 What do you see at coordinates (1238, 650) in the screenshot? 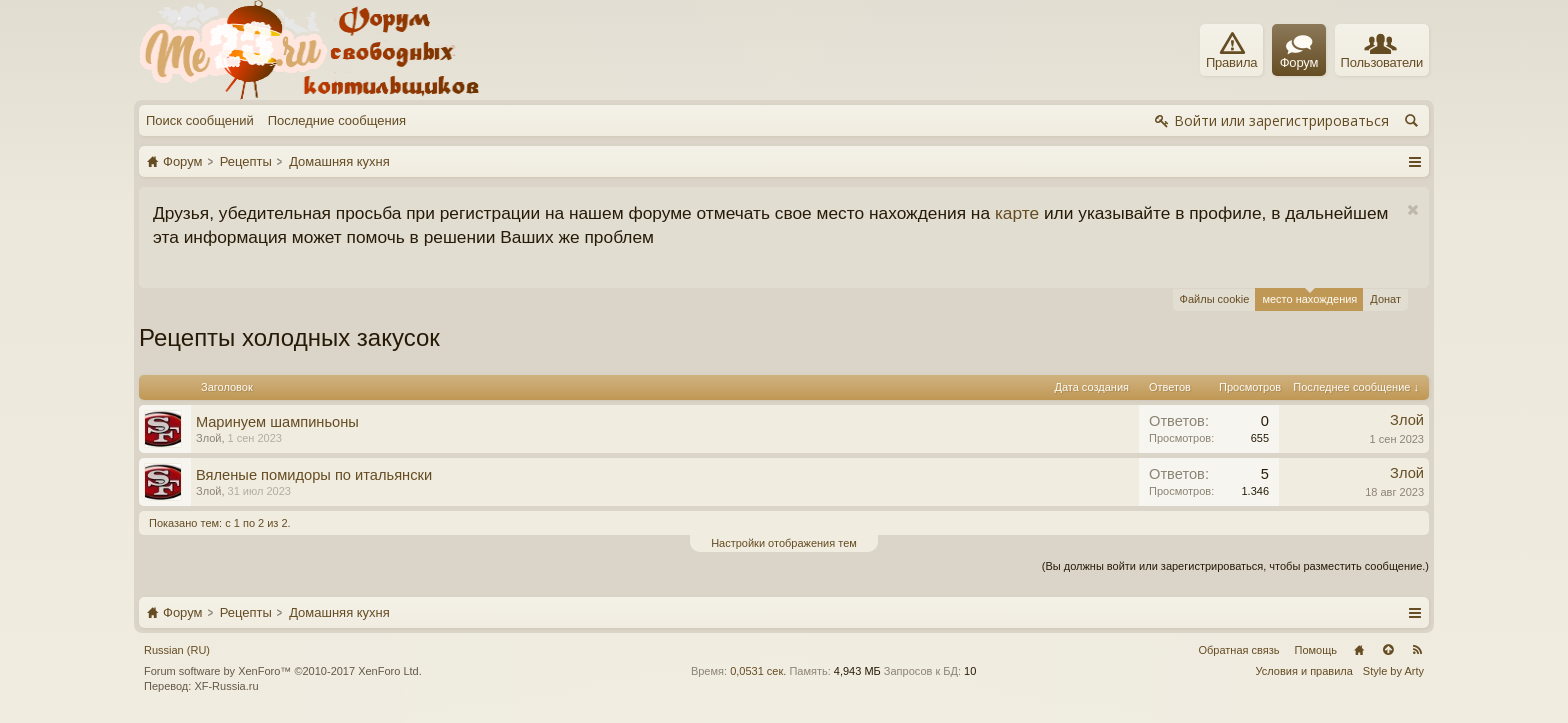
I see `Обратная связь` at bounding box center [1238, 650].